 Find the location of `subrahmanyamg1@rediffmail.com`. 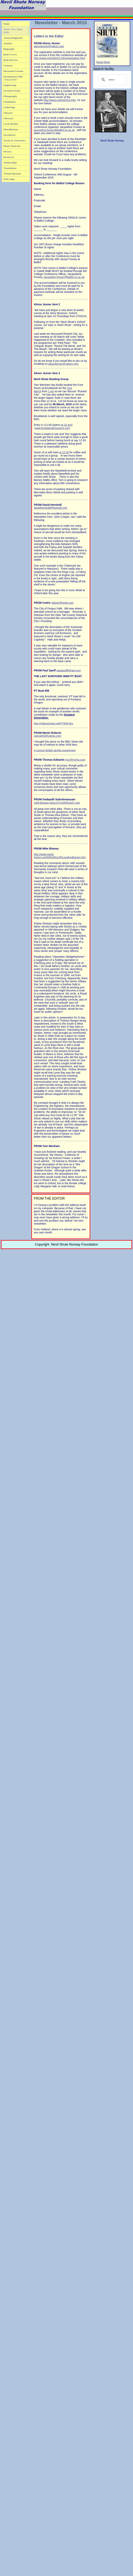

subrahmanyamg1@rediffmail.com is located at coordinates (57, 803).